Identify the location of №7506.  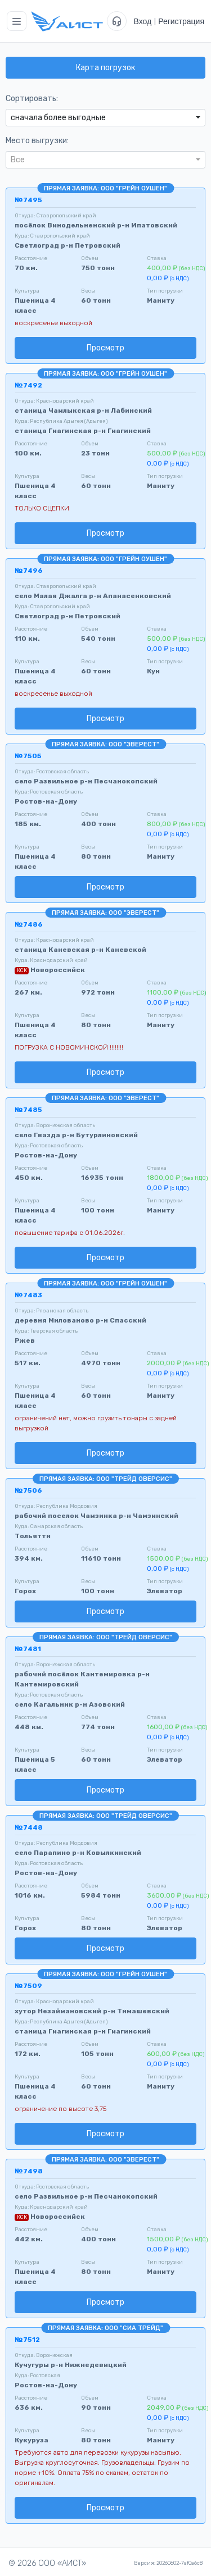
(28, 1490).